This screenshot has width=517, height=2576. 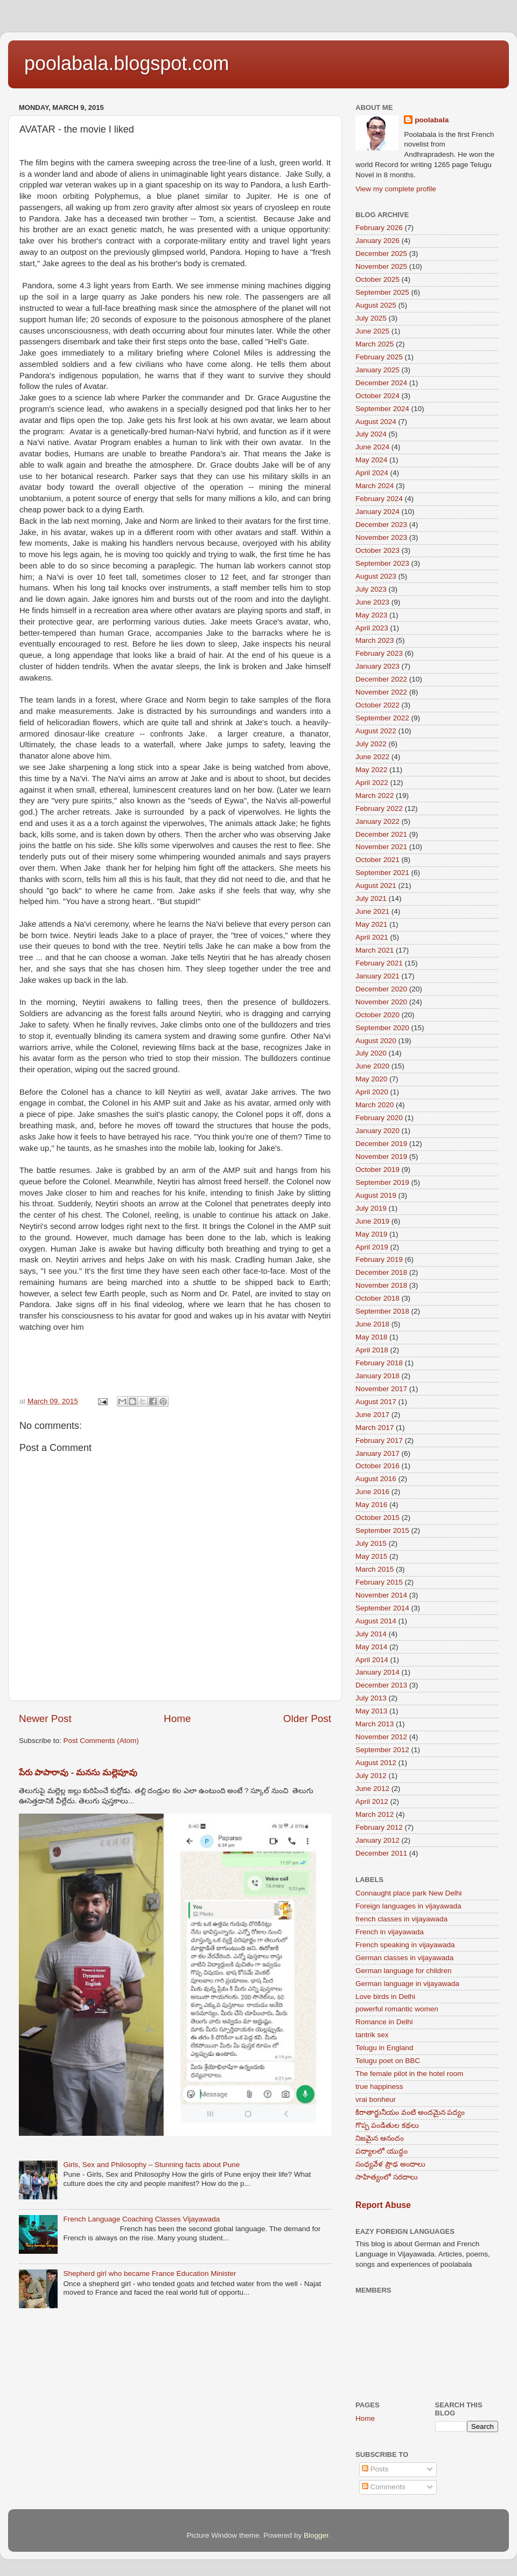 I want to click on February 2019, so click(x=379, y=1259).